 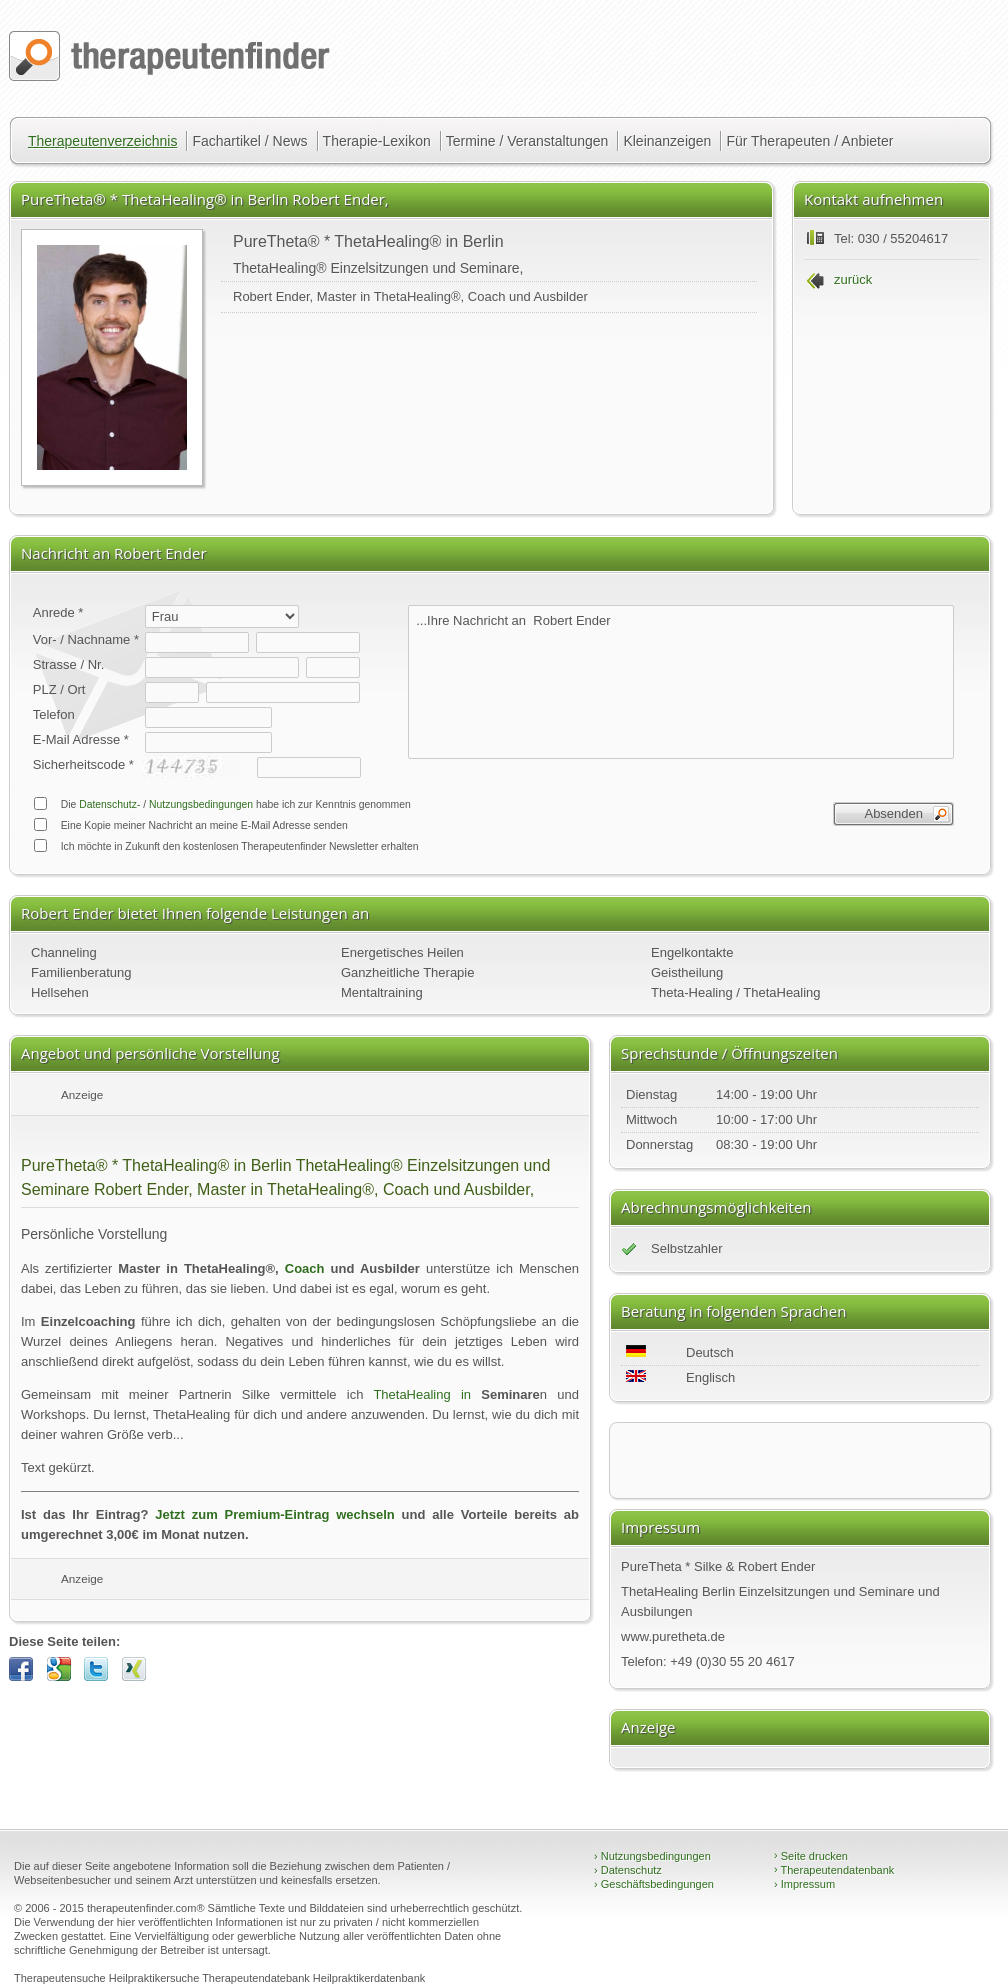 What do you see at coordinates (654, 1884) in the screenshot?
I see `Geschäftsbedingungen` at bounding box center [654, 1884].